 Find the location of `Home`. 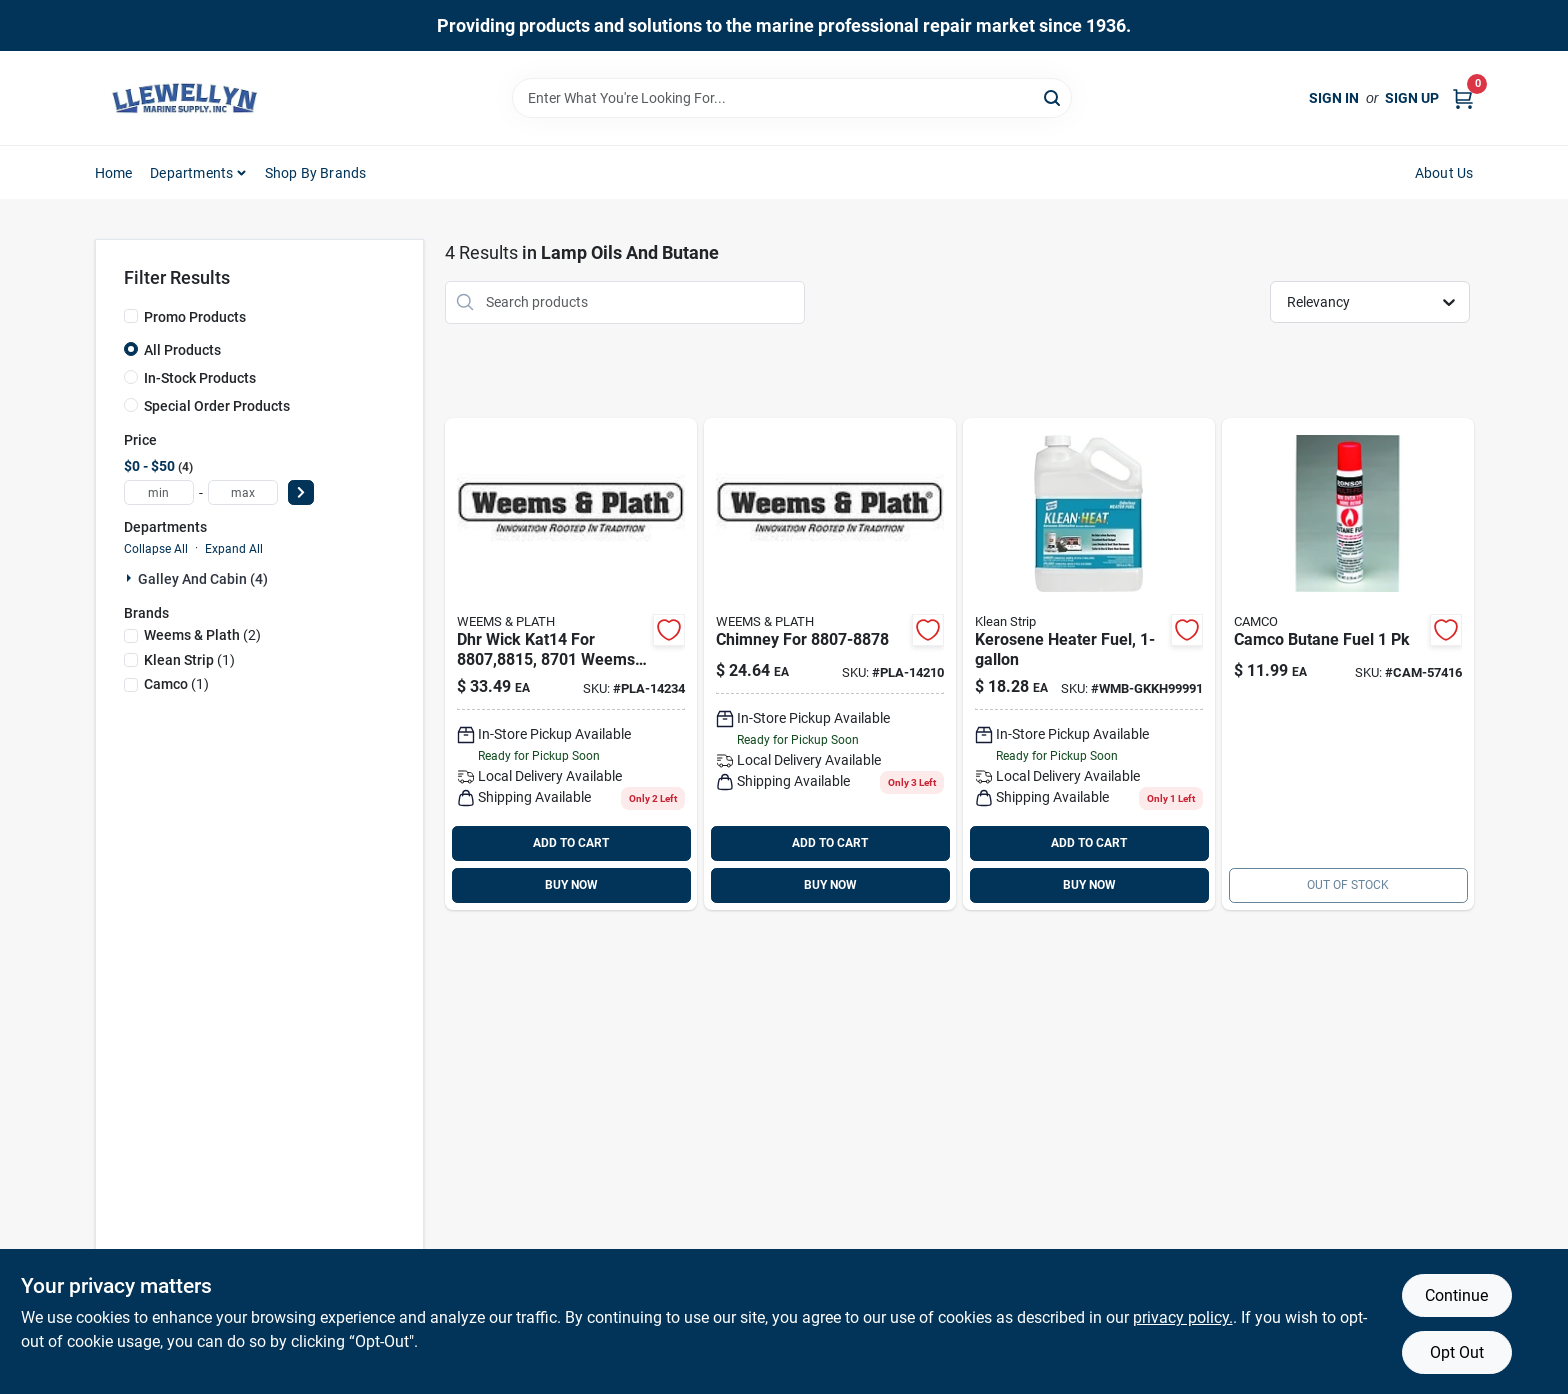

Home is located at coordinates (114, 173).